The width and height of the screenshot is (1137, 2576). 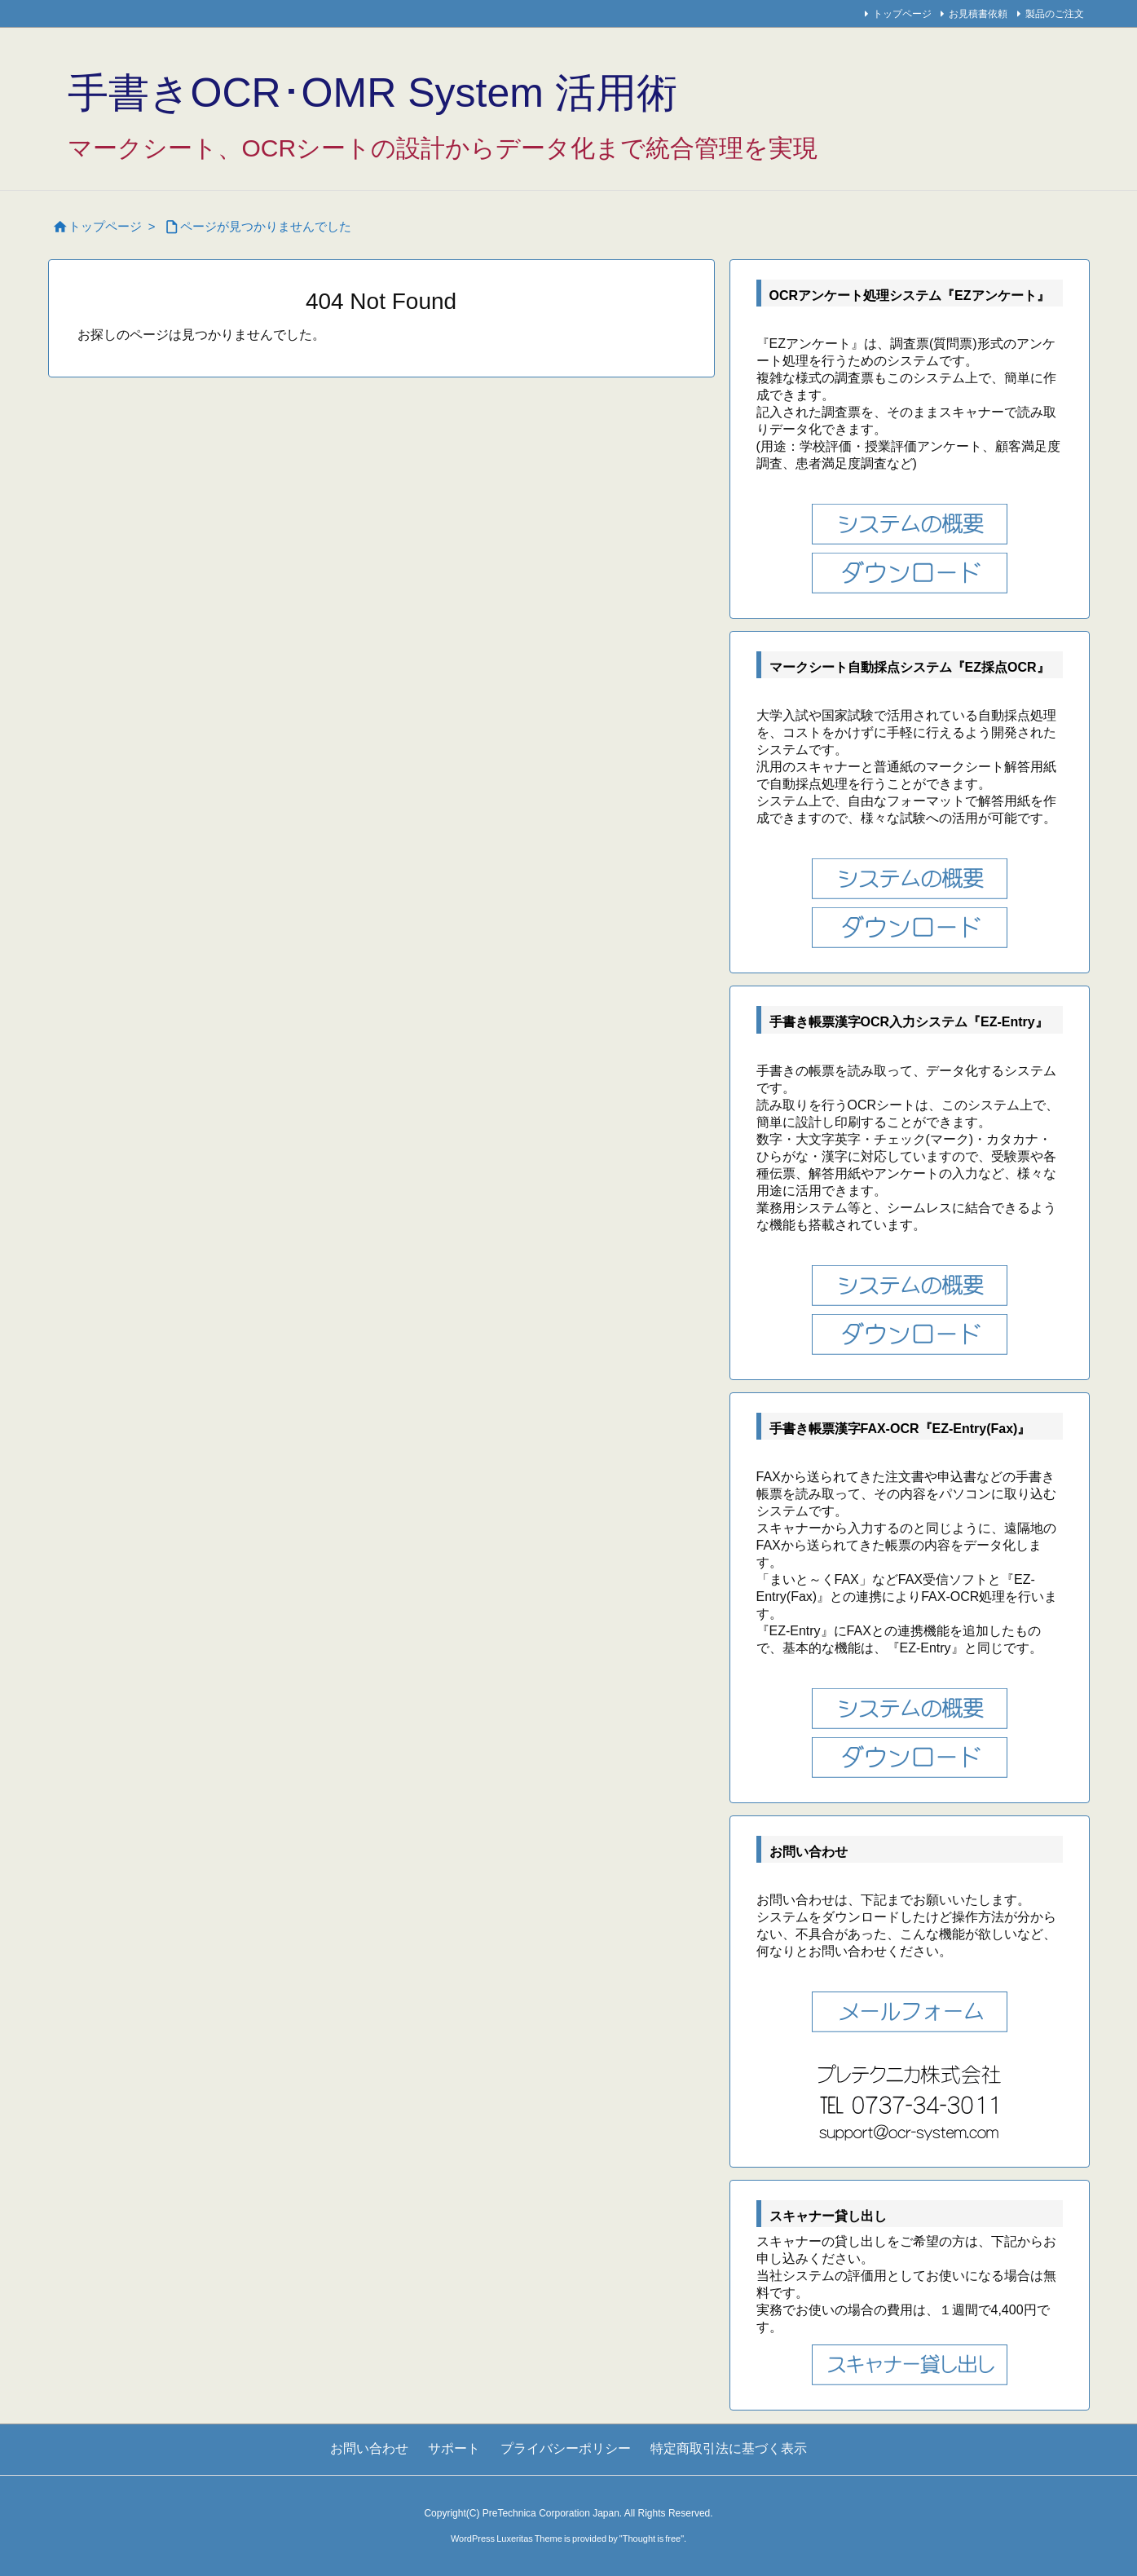 What do you see at coordinates (902, 14) in the screenshot?
I see `トップページ` at bounding box center [902, 14].